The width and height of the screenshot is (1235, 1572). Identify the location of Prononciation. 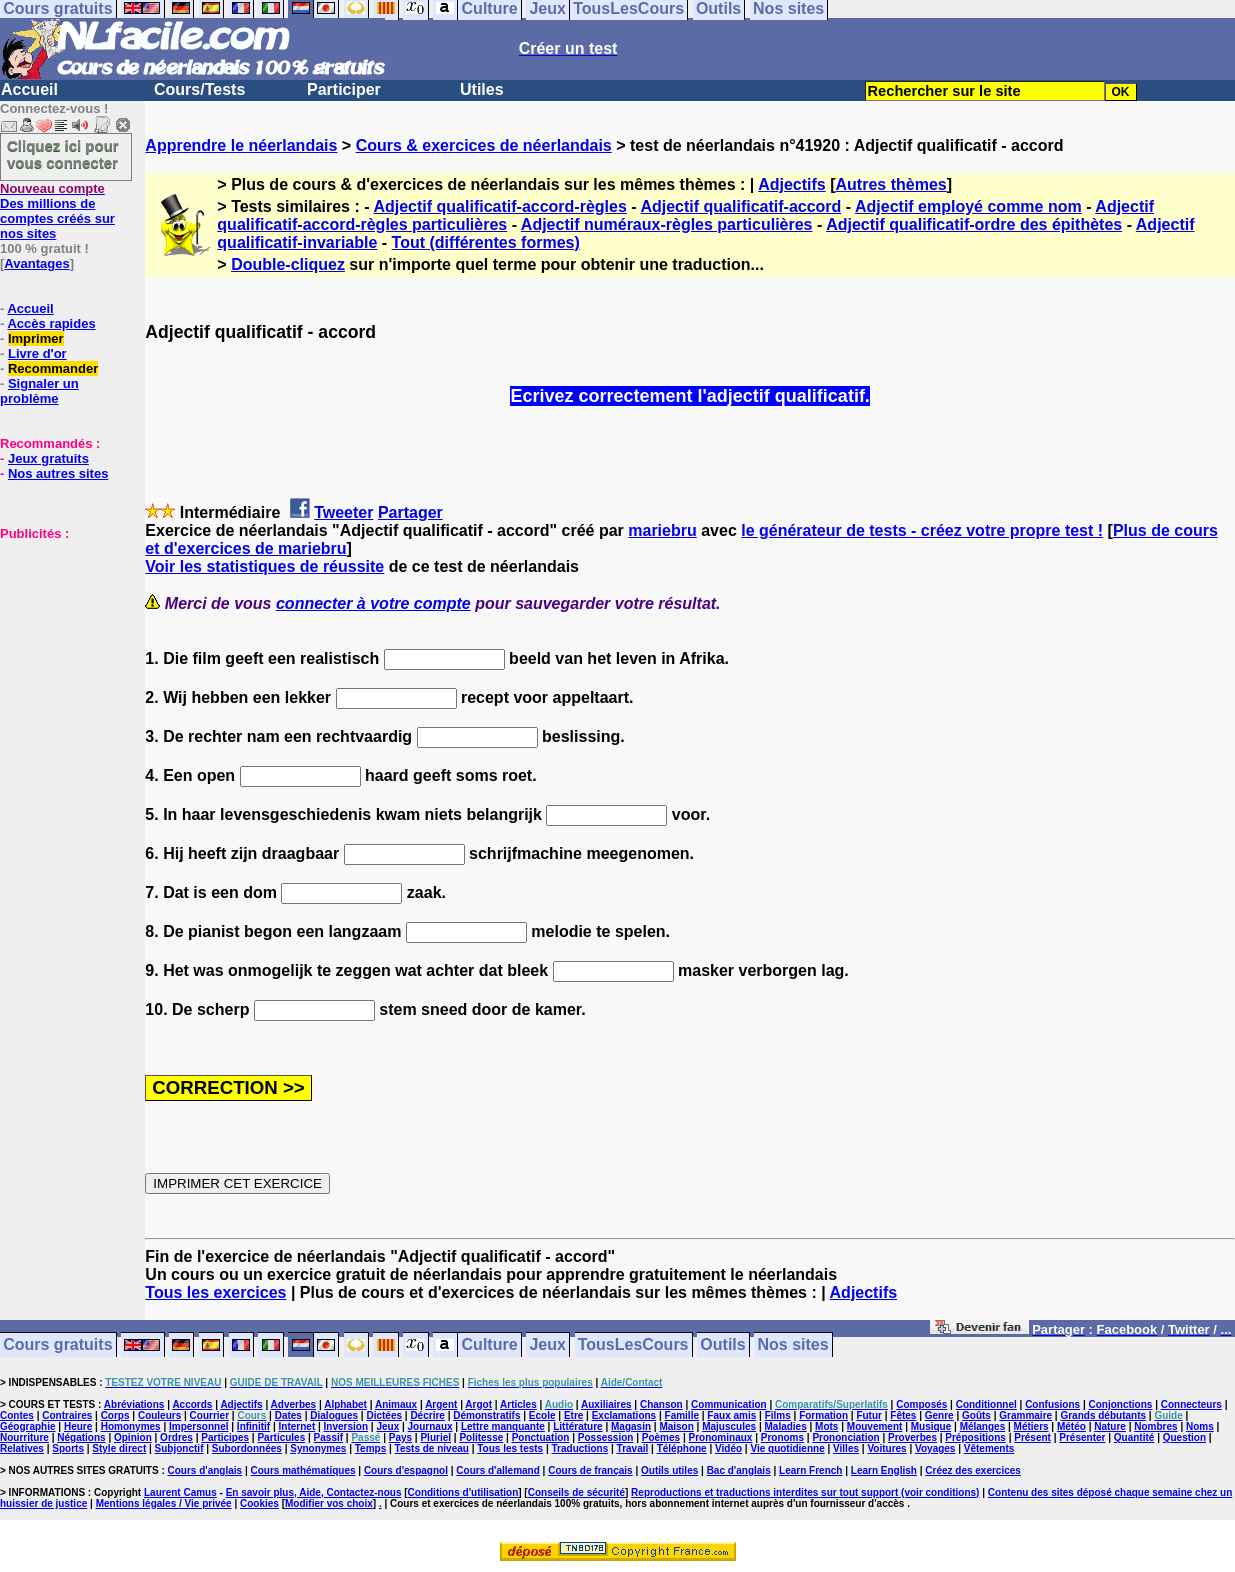
(845, 1437).